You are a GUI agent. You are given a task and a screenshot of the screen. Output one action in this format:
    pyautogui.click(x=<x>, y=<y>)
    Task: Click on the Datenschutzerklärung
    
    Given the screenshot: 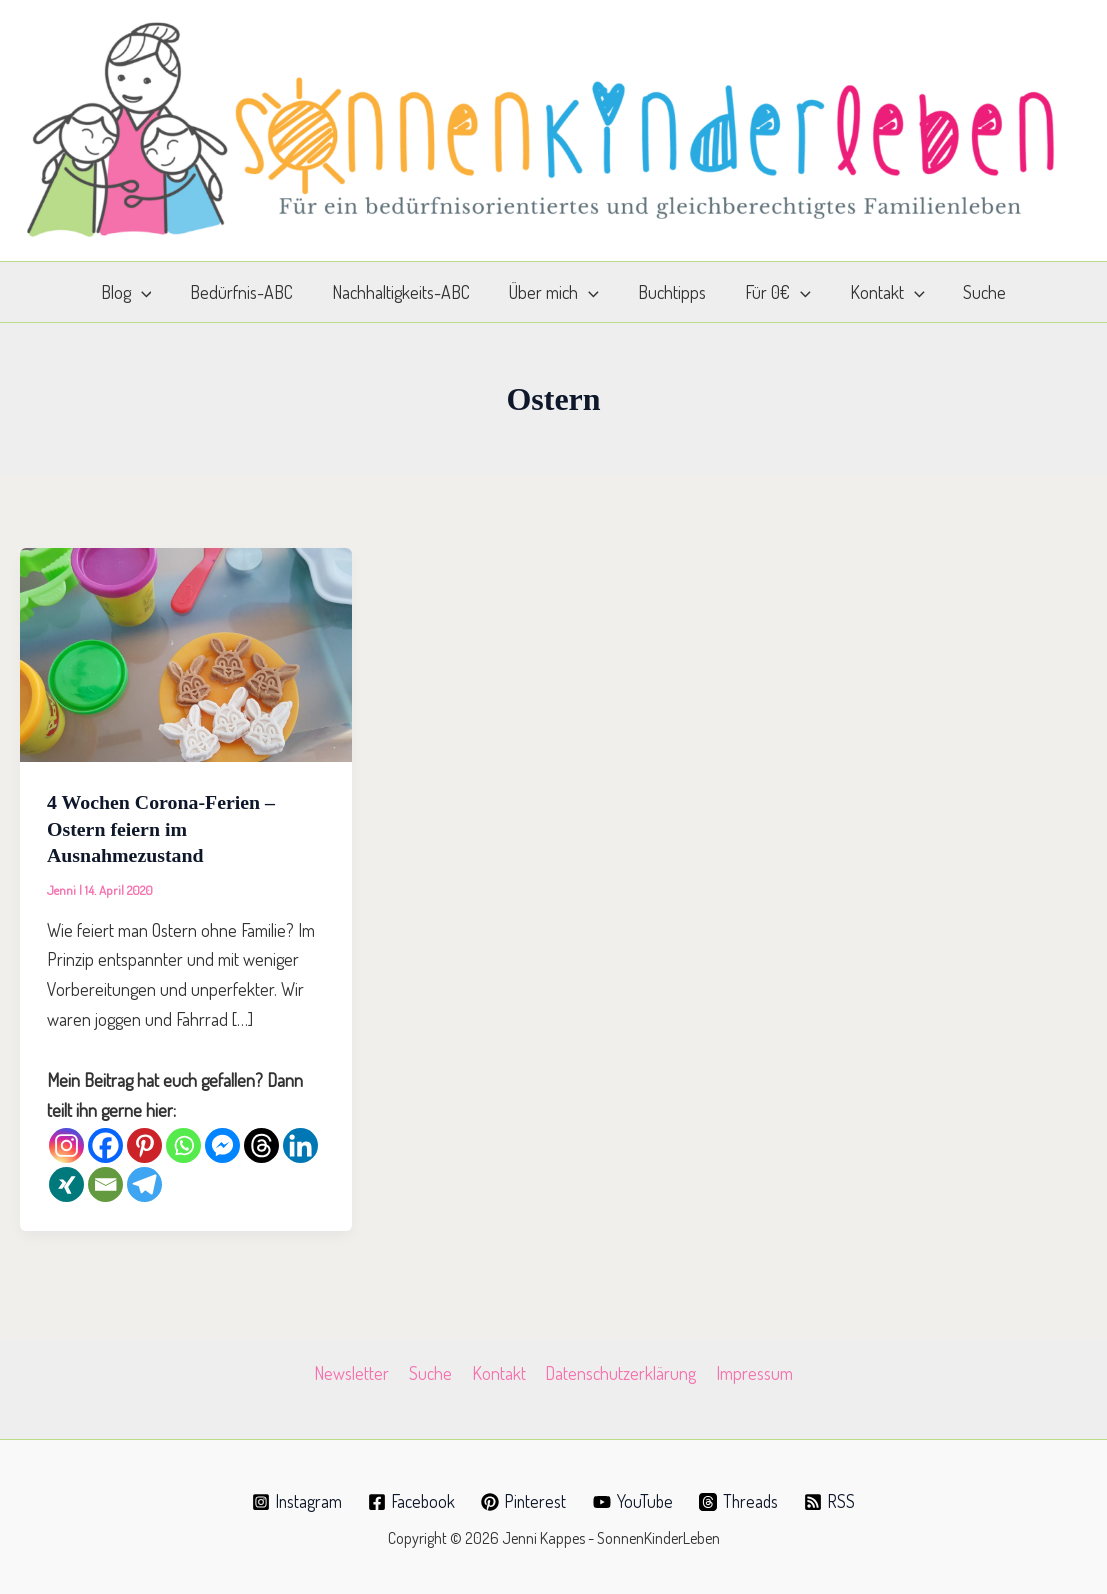 What is the action you would take?
    pyautogui.click(x=619, y=1371)
    